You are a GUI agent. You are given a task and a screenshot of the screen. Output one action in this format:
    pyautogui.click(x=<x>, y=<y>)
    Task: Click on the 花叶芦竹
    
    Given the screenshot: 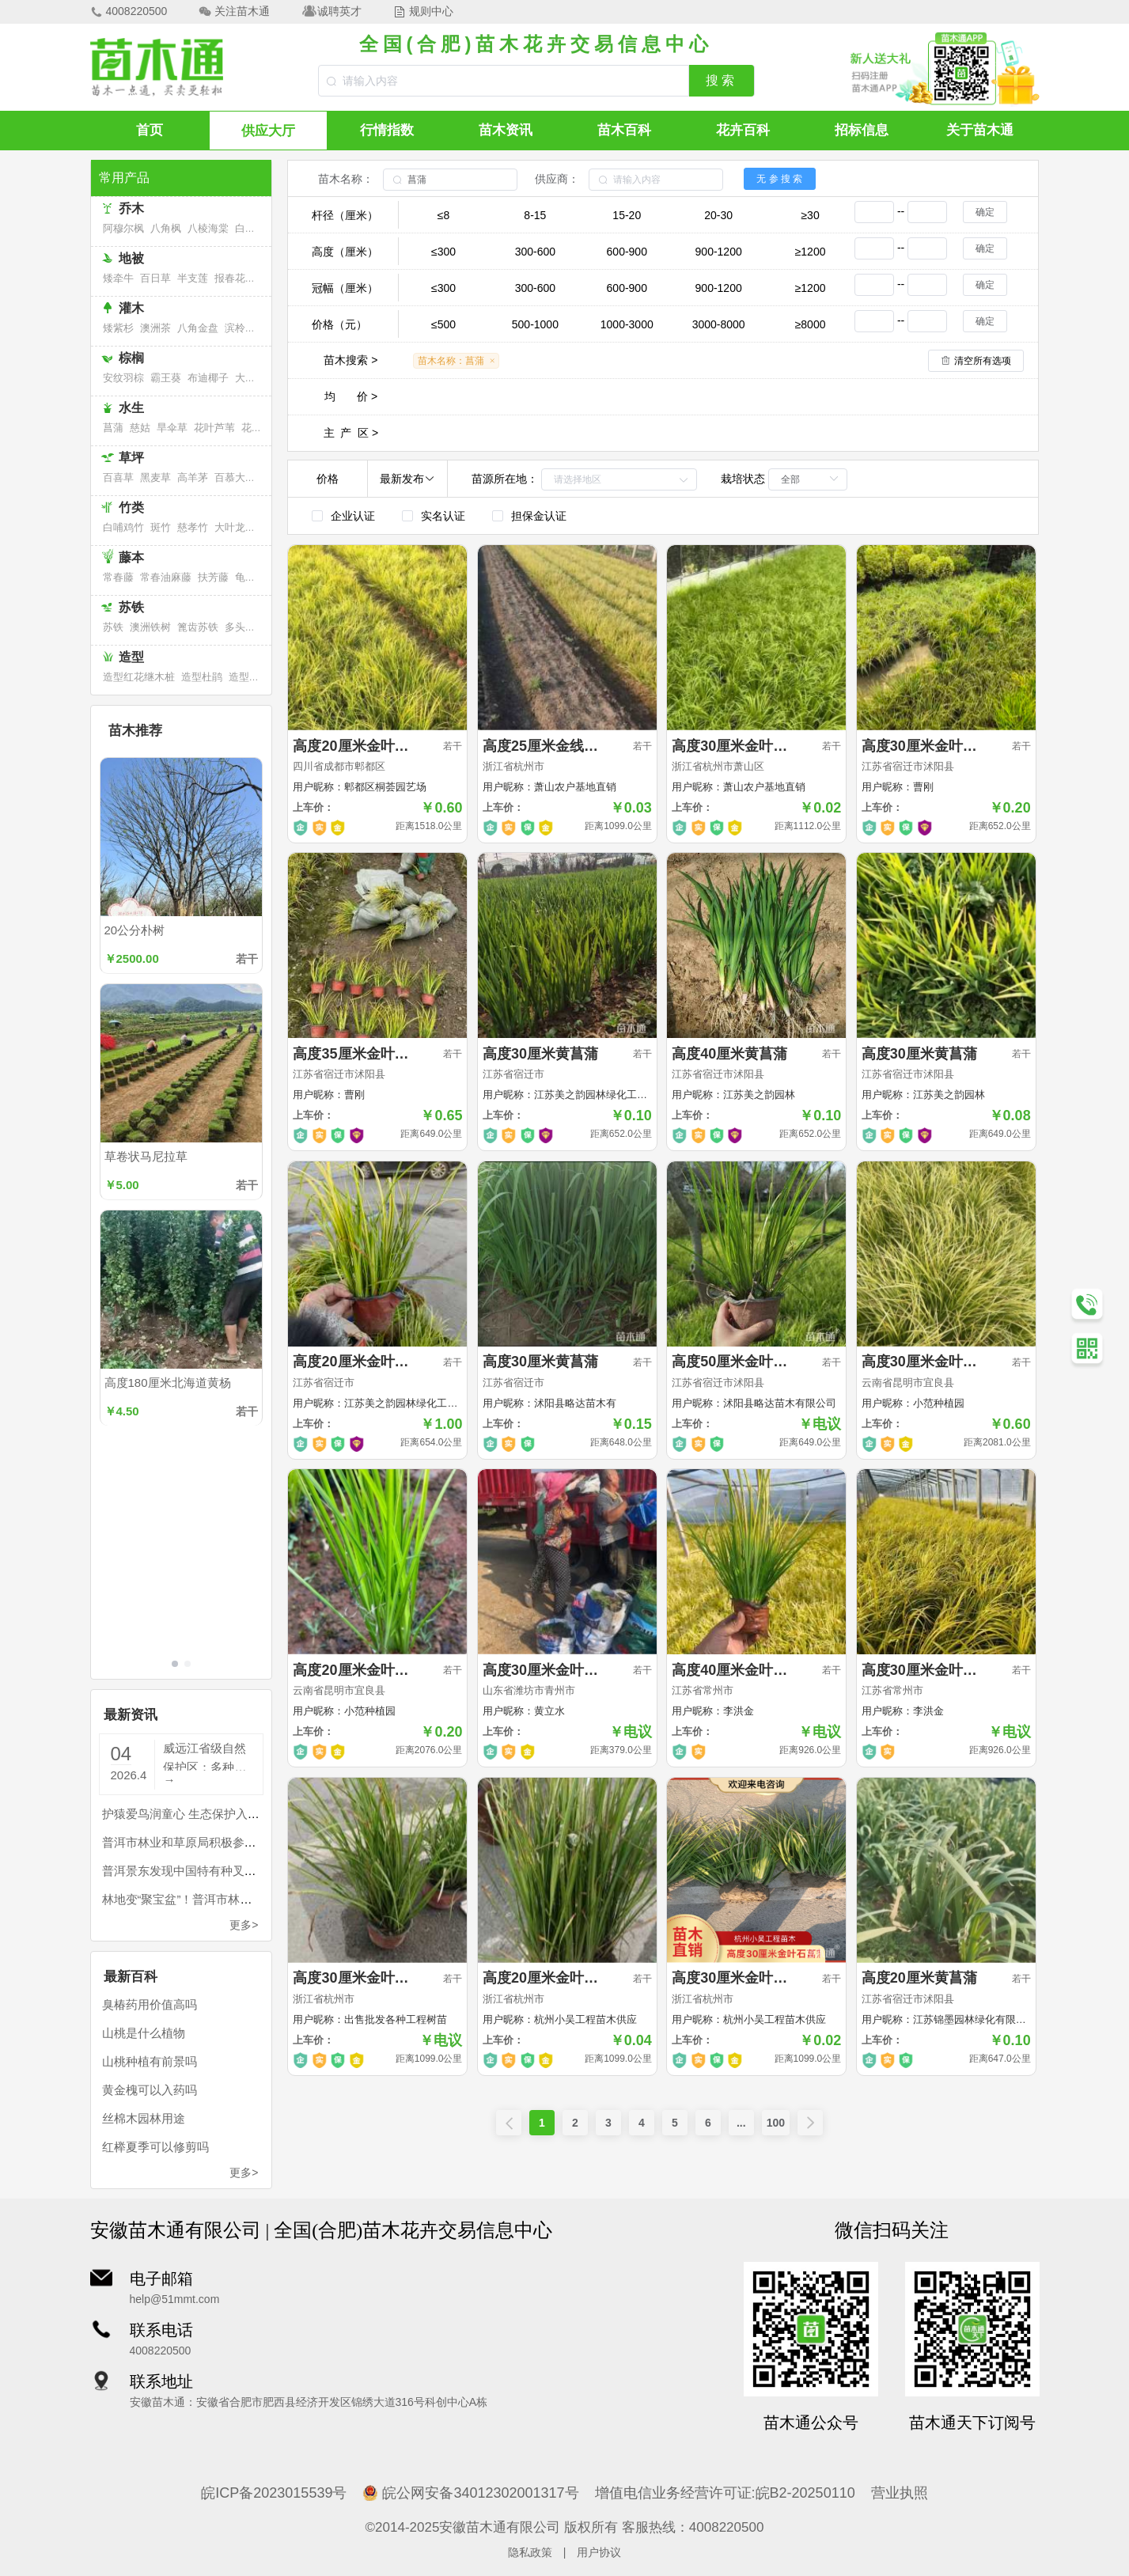 What is the action you would take?
    pyautogui.click(x=261, y=428)
    